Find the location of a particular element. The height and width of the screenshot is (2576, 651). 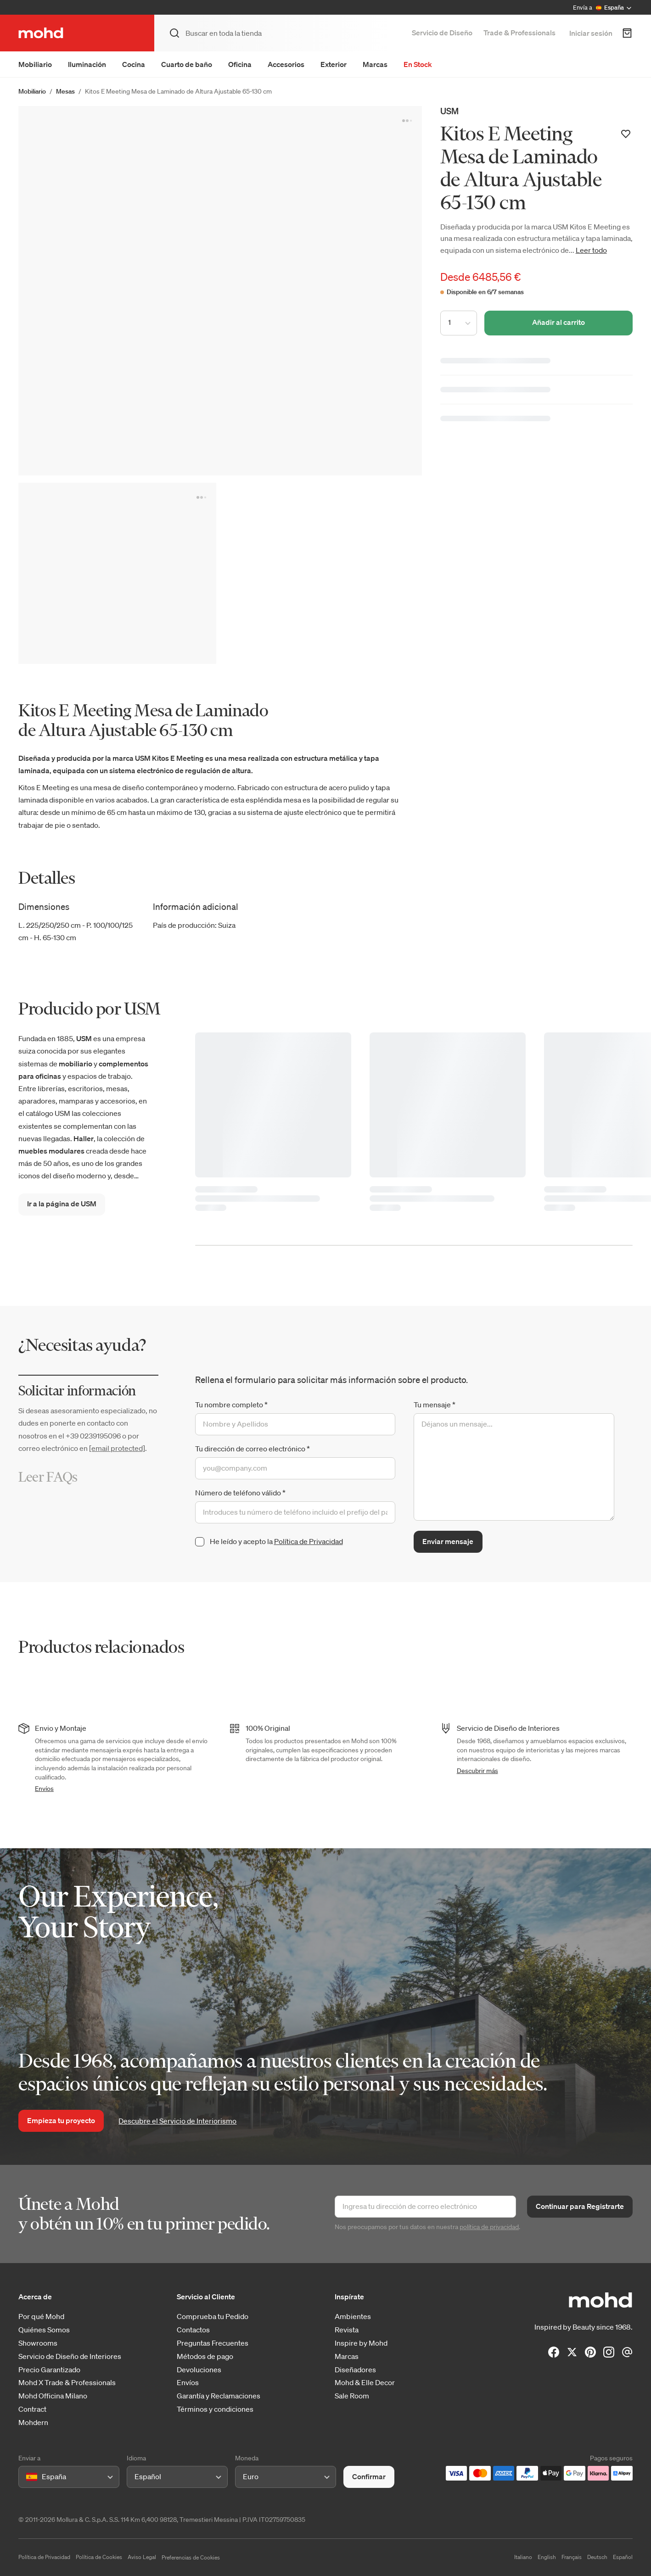

Preferencias de Cookies is located at coordinates (191, 2557).